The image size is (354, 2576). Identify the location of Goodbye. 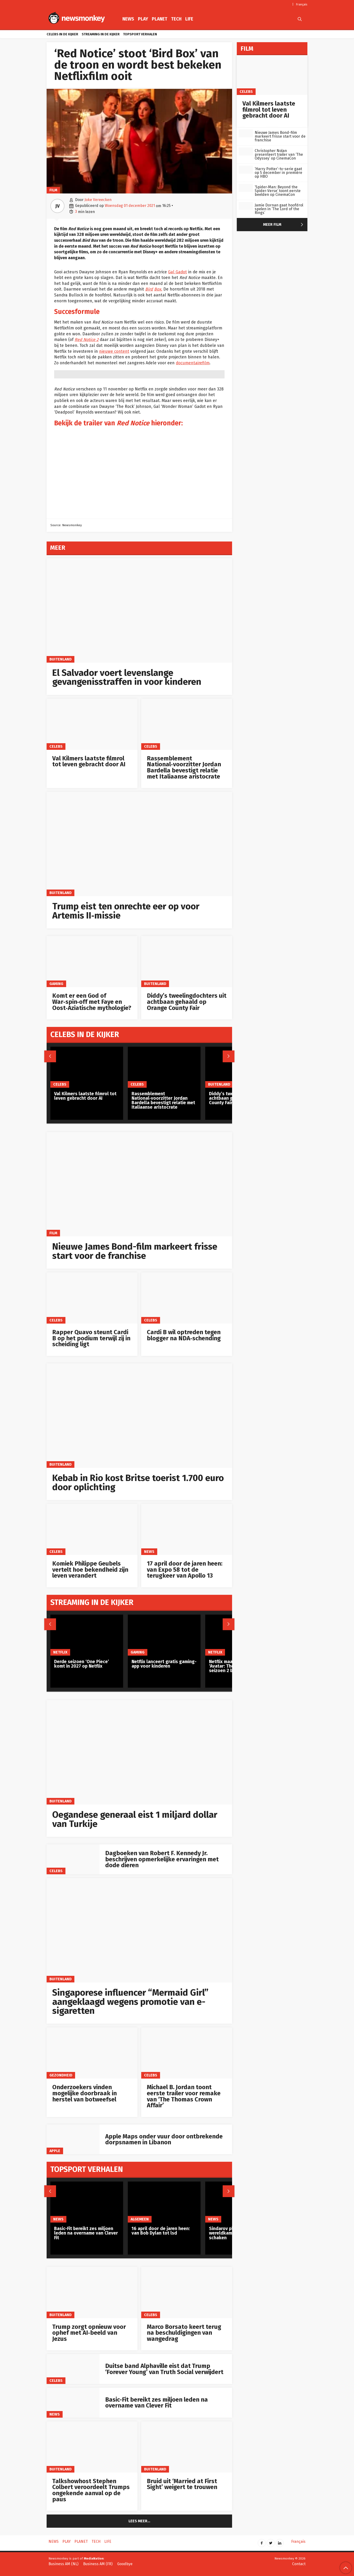
(125, 2564).